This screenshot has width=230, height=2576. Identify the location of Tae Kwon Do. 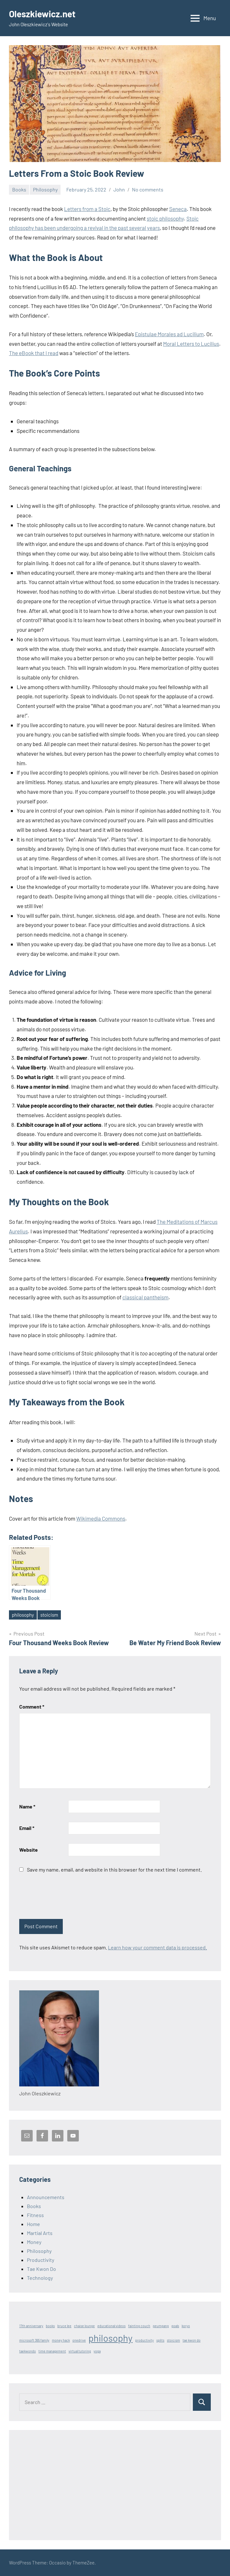
(41, 2269).